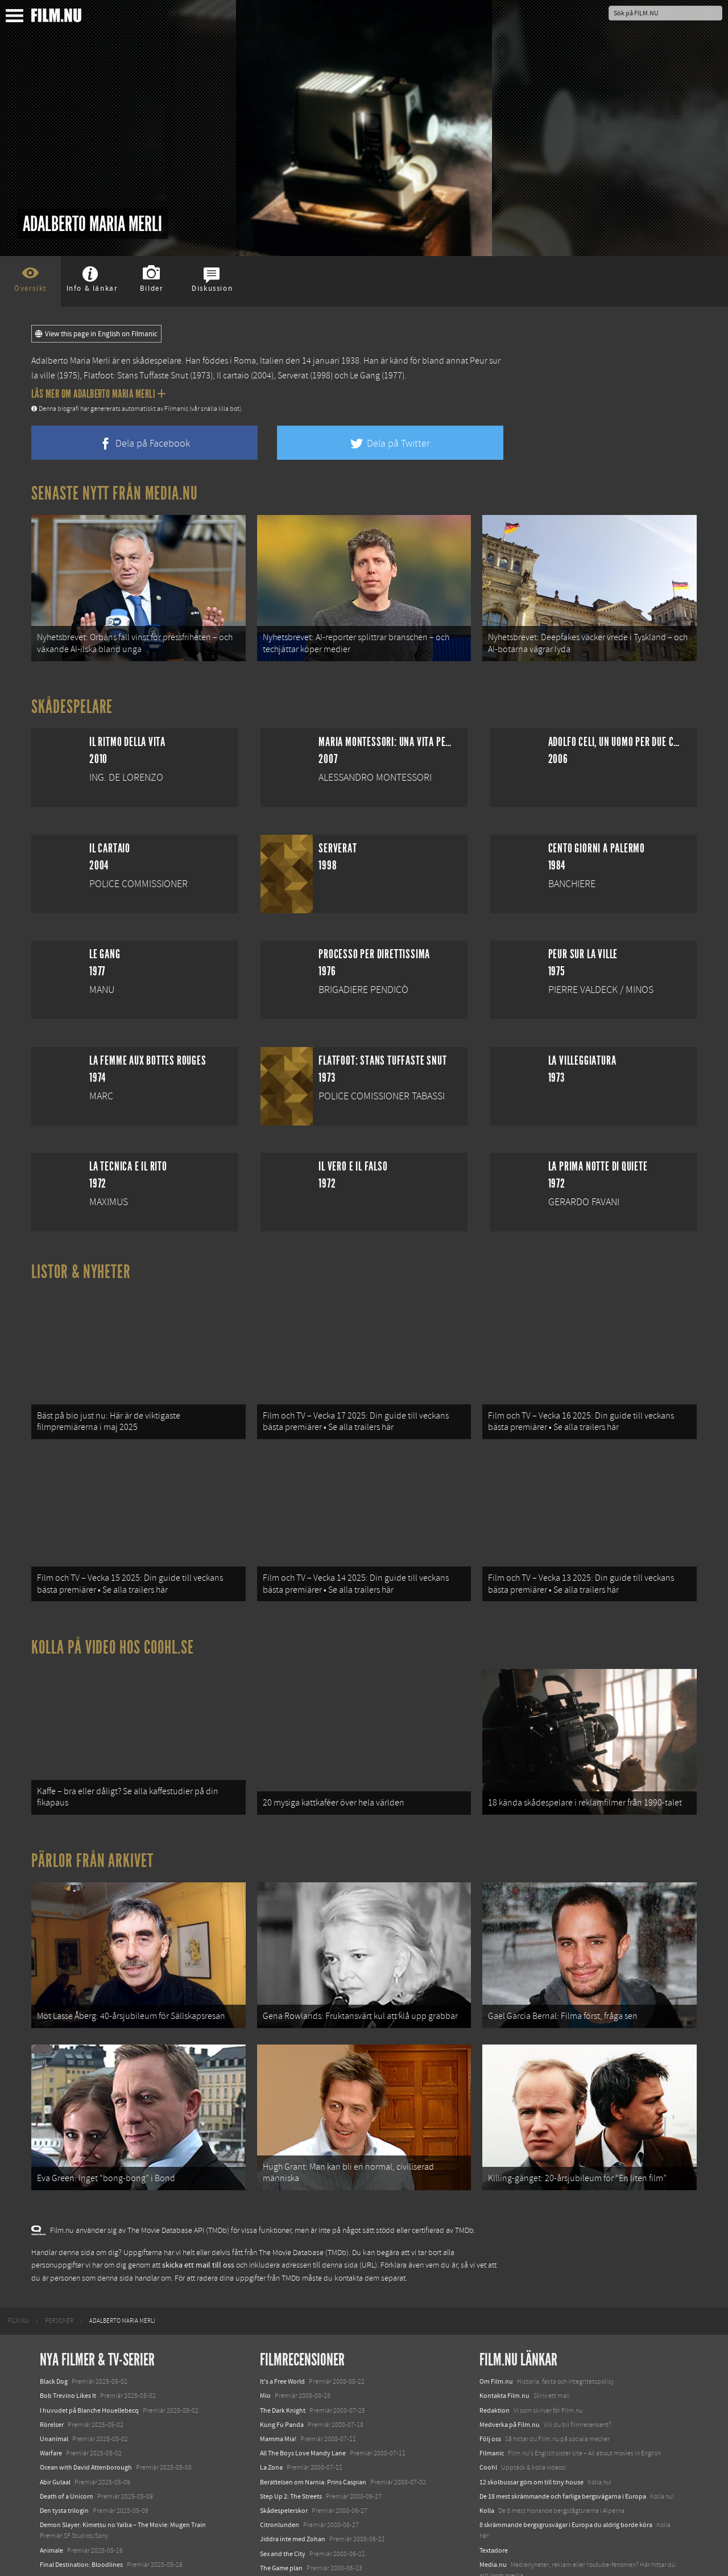 This screenshot has height=2576, width=728. What do you see at coordinates (562, 2430) in the screenshot?
I see `De 18 mest skrämmande och farliga bergsvägarna i Europa` at bounding box center [562, 2430].